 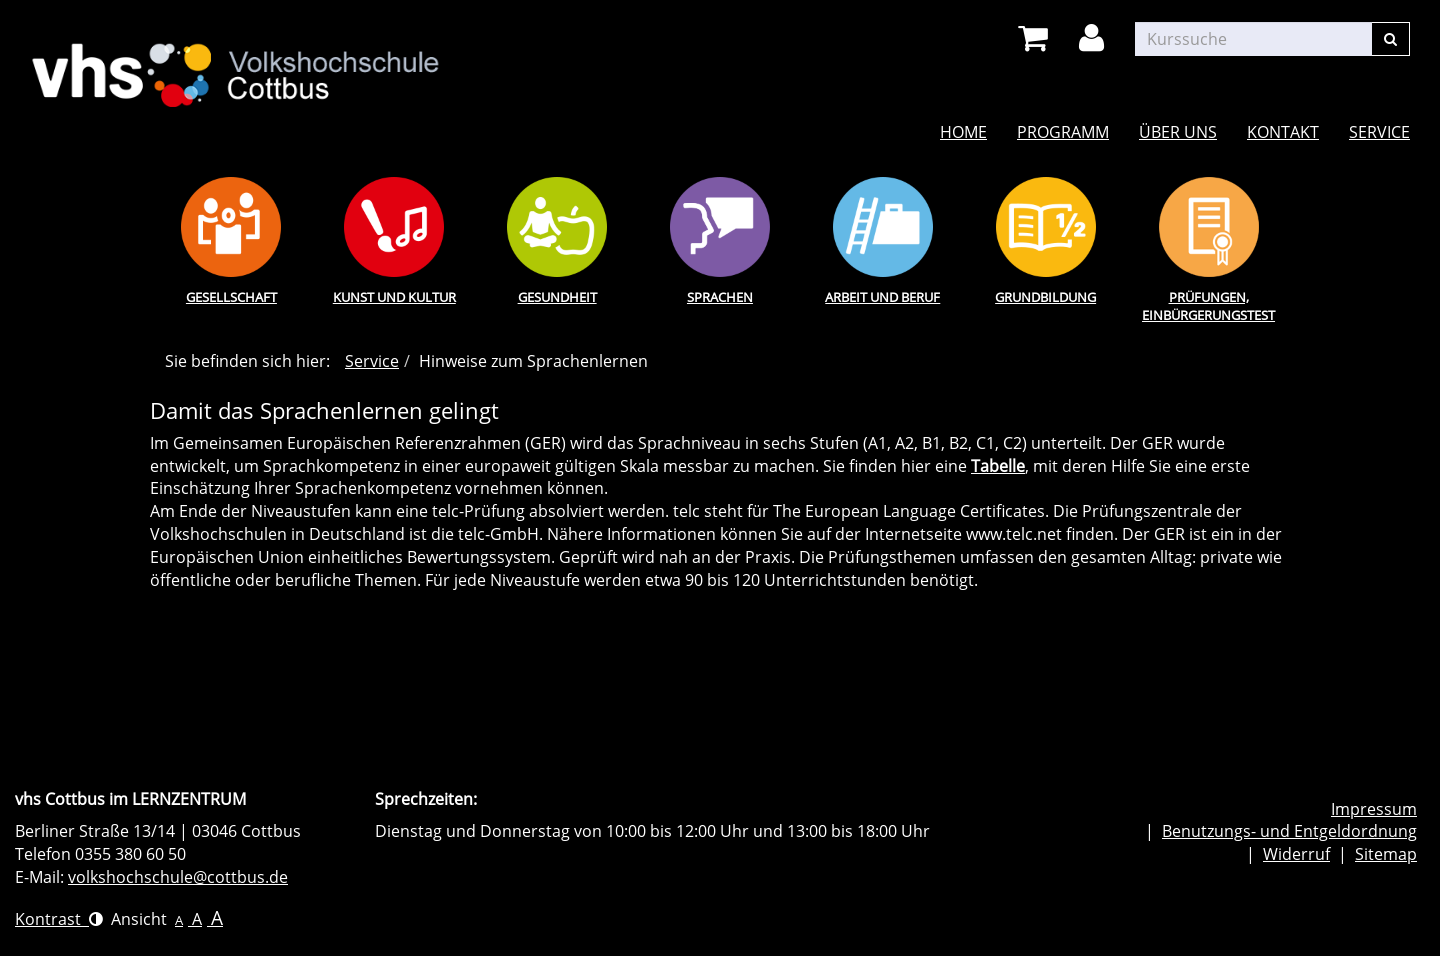 I want to click on Programm, so click(x=1063, y=132).